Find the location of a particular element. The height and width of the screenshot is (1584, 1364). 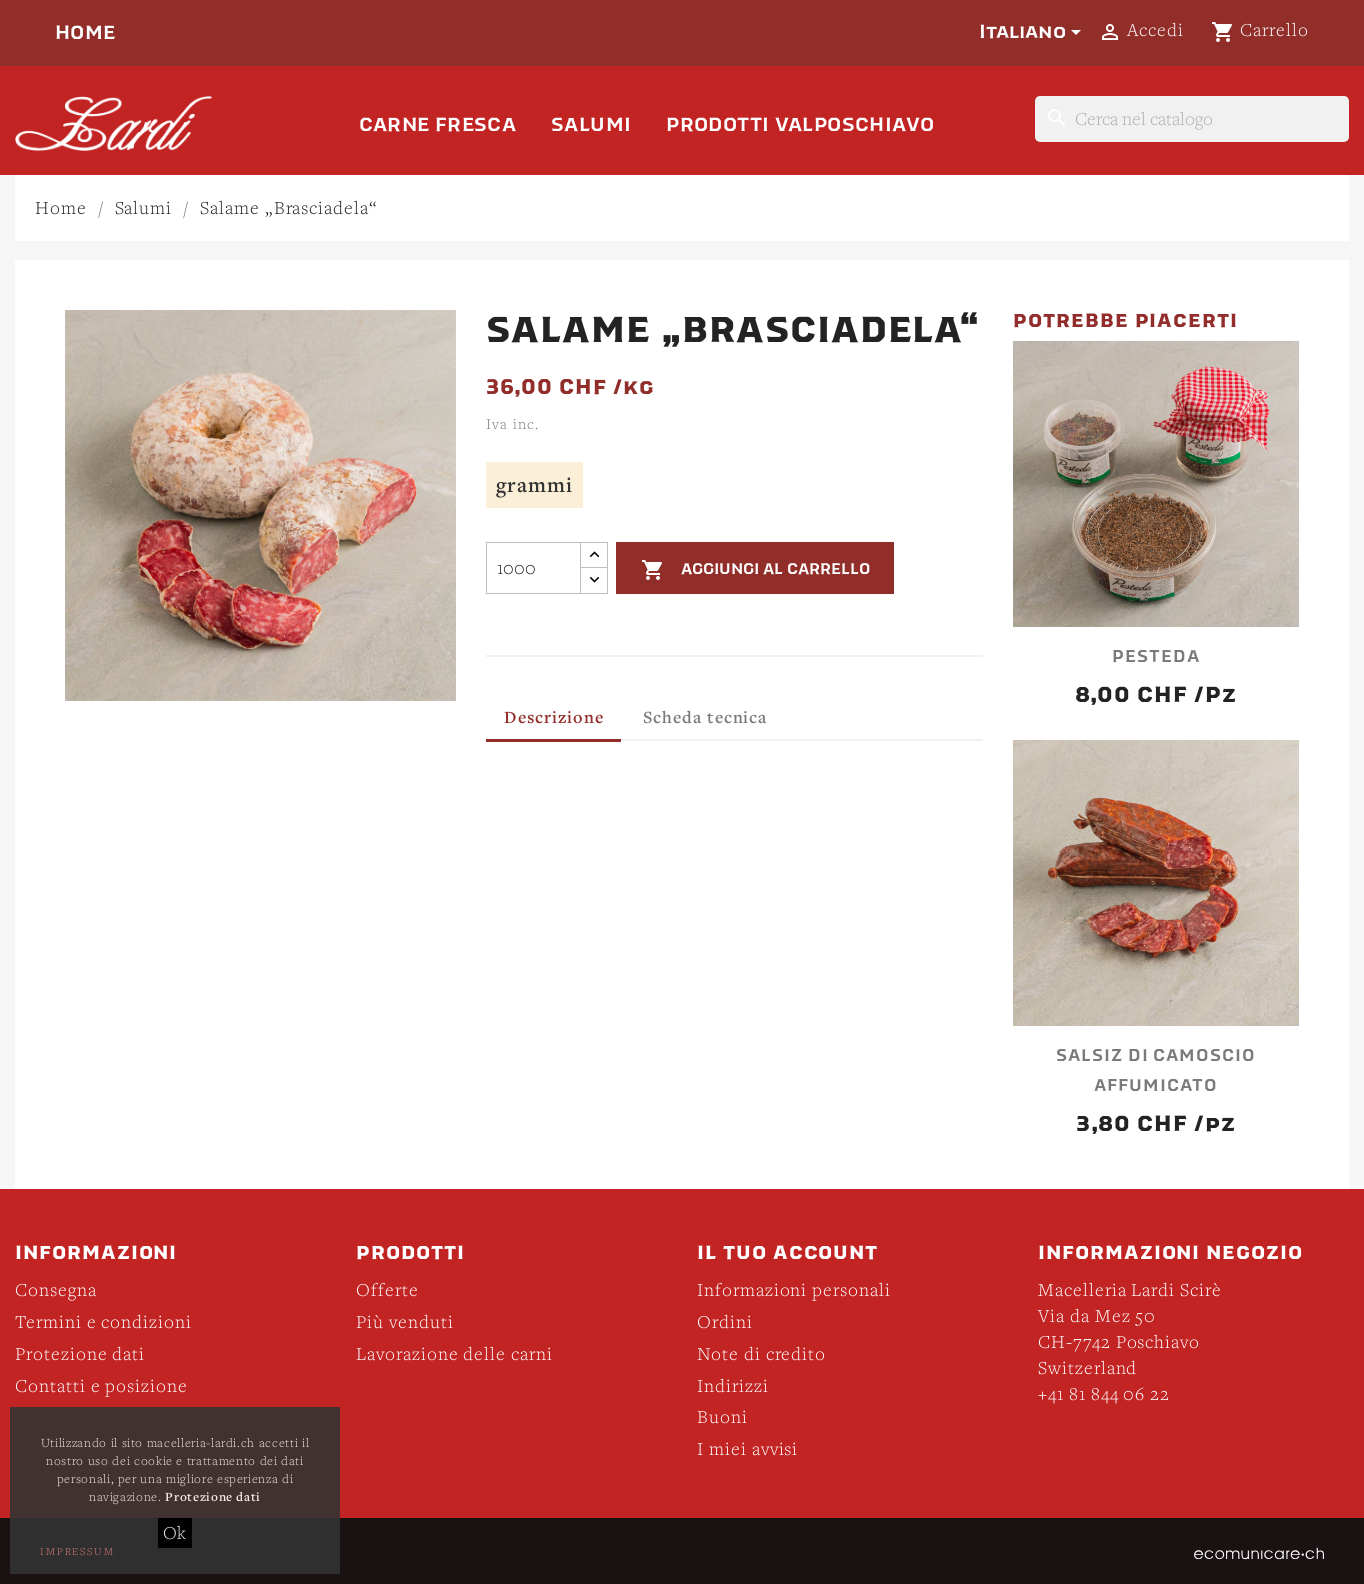

Buoni is located at coordinates (722, 1416).